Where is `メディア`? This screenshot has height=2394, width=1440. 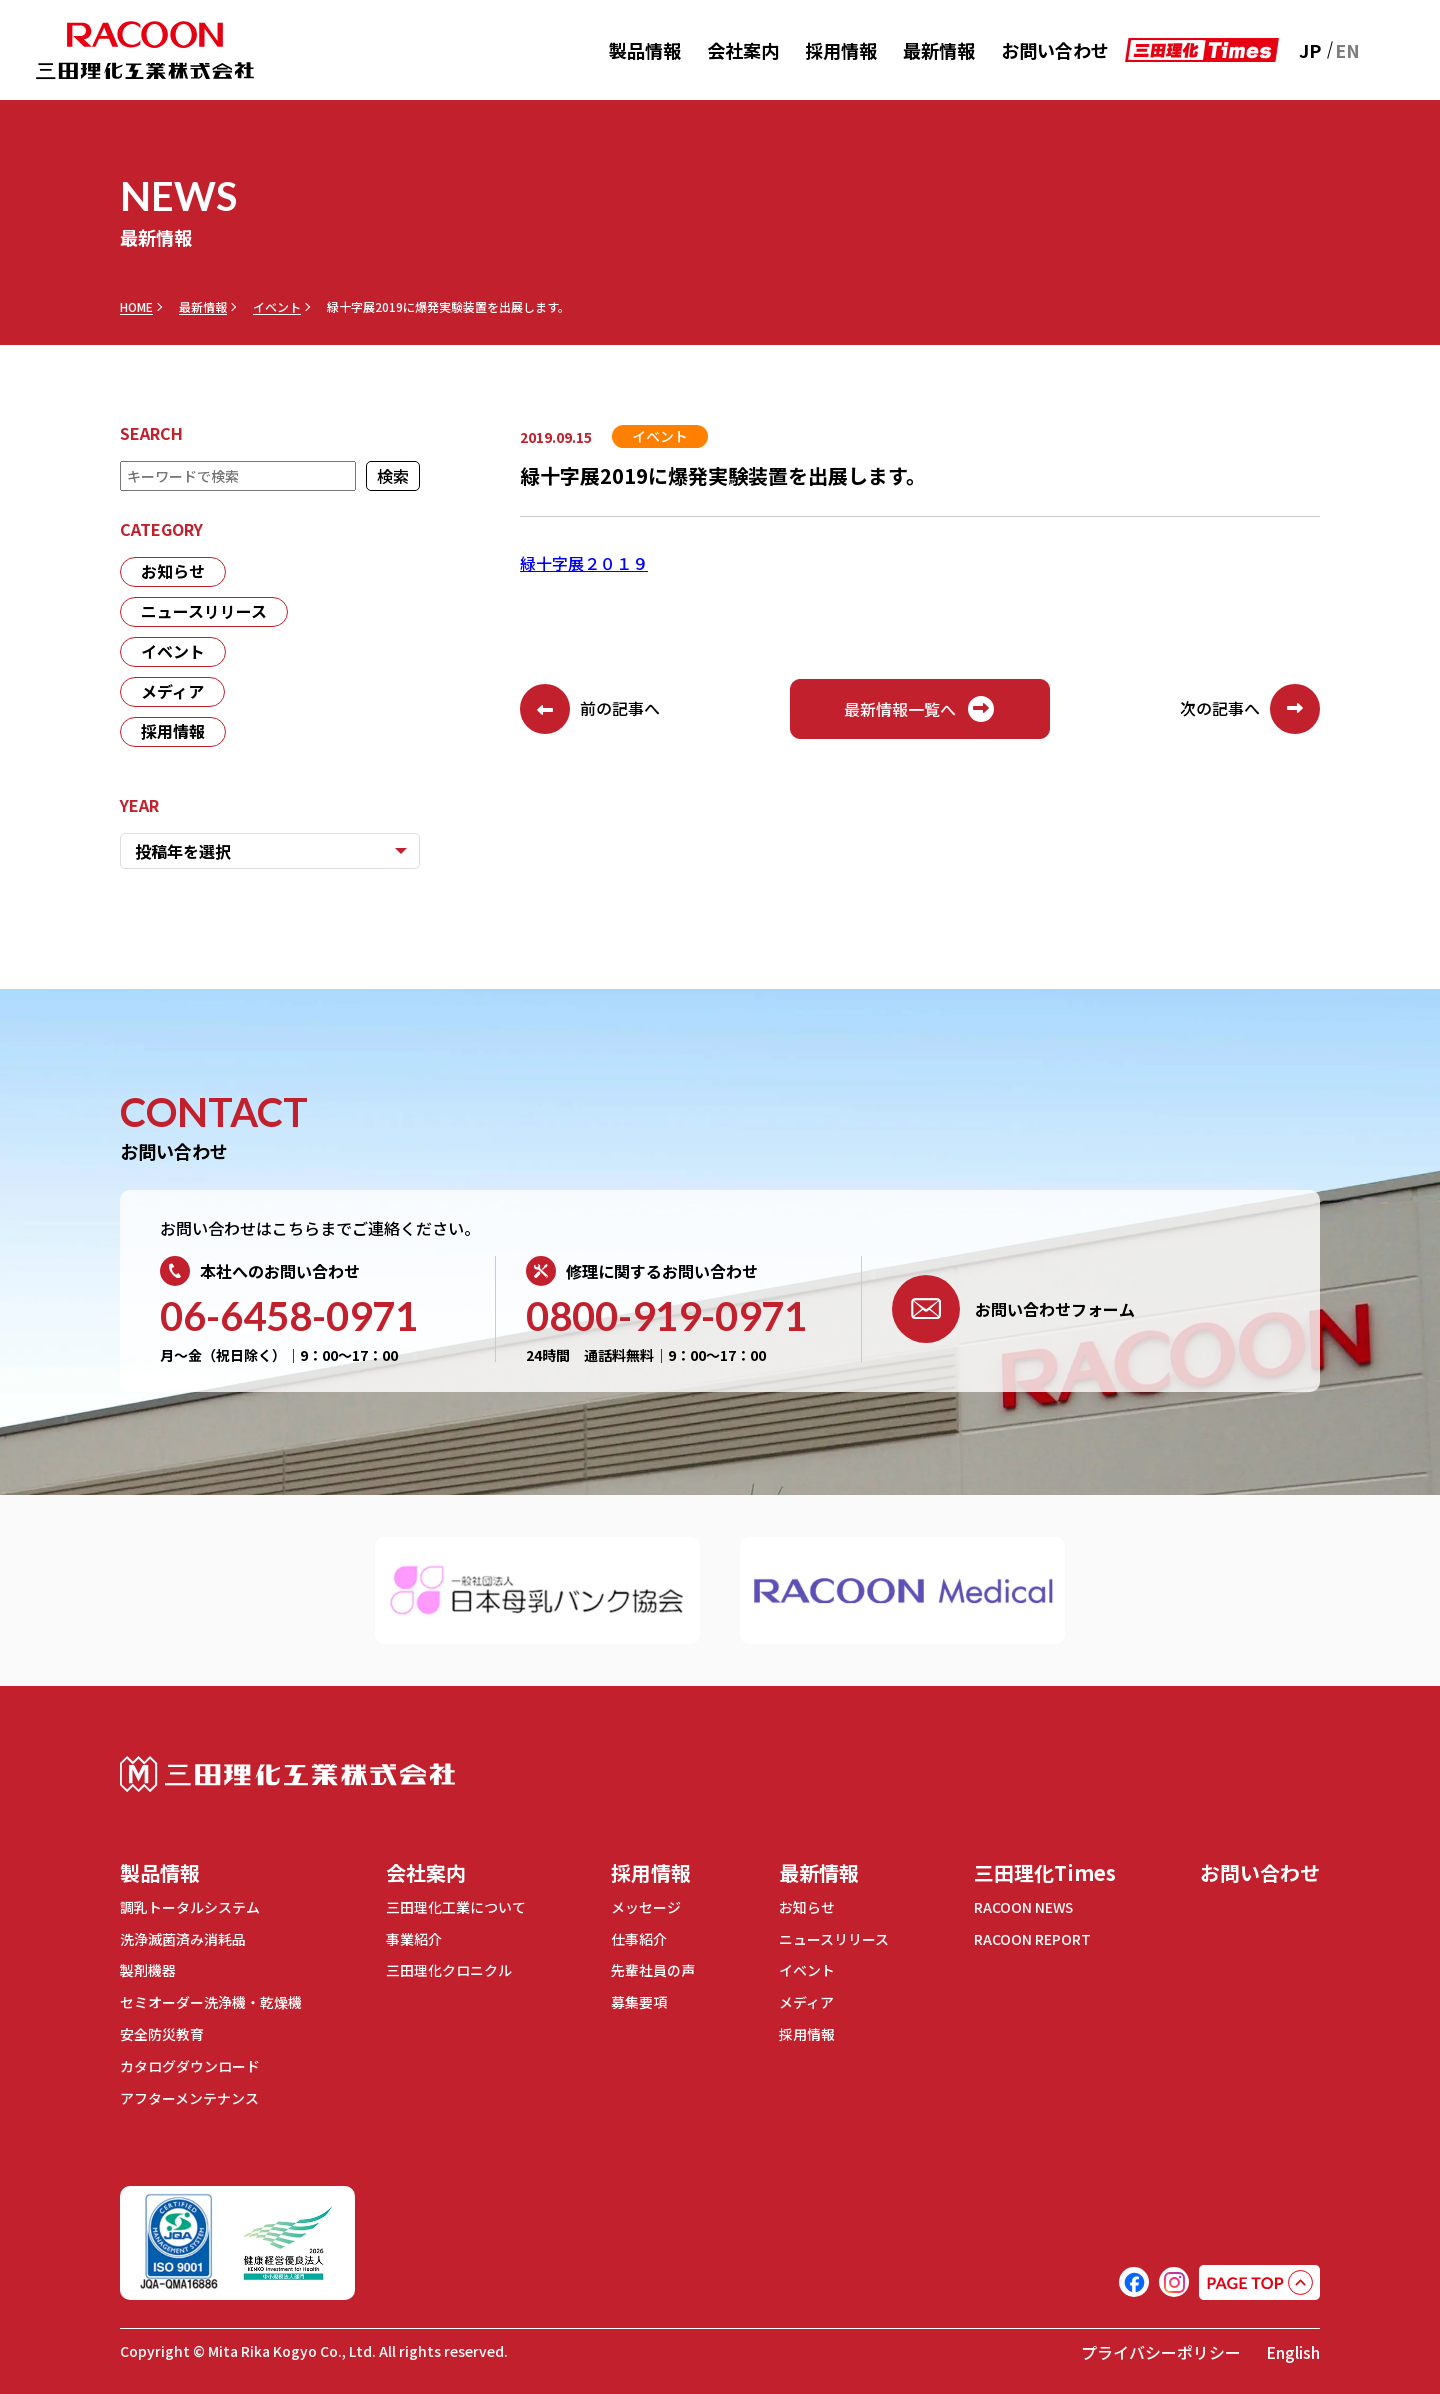 メディア is located at coordinates (172, 692).